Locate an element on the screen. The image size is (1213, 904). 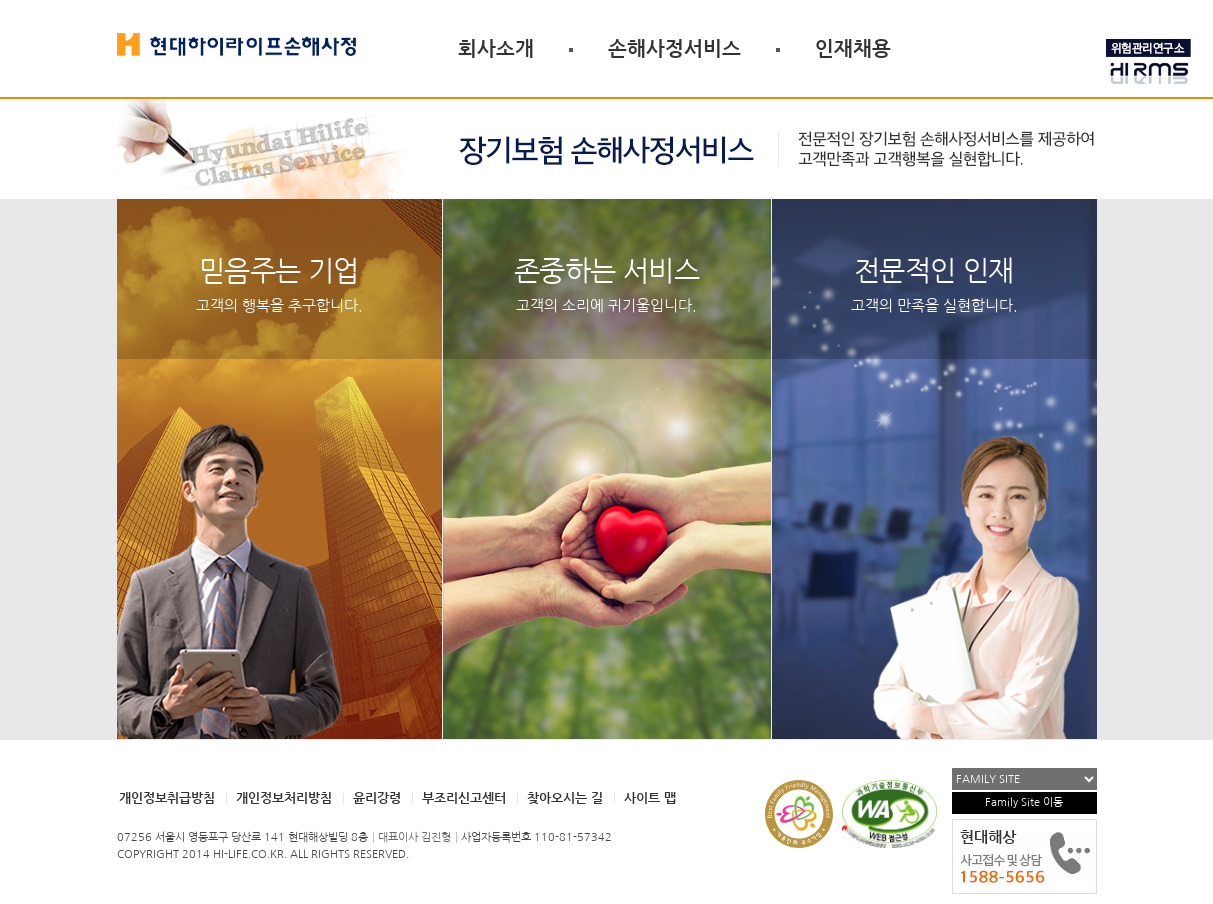
손해사정서비스 is located at coordinates (674, 48).